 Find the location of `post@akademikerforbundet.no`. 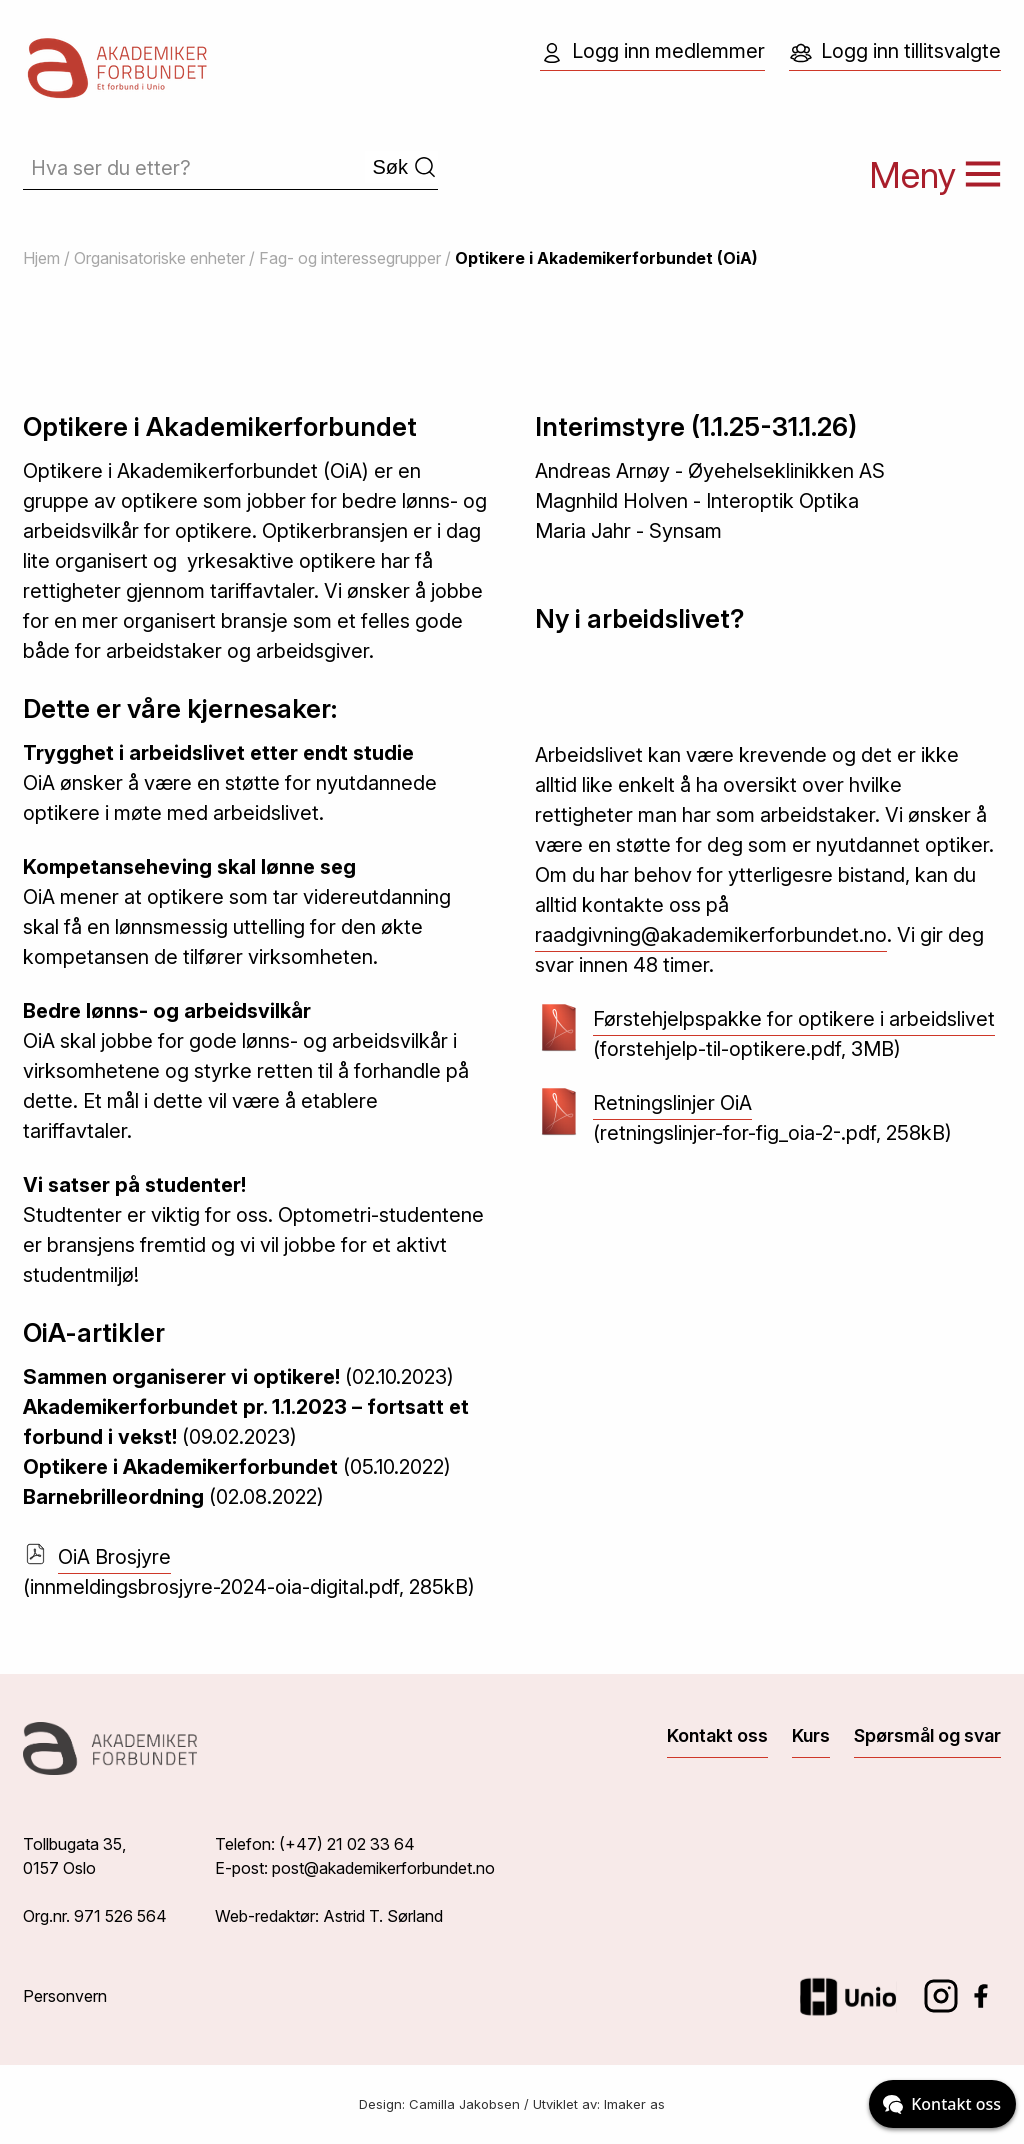

post@akademikerforbundet.no is located at coordinates (383, 1868).